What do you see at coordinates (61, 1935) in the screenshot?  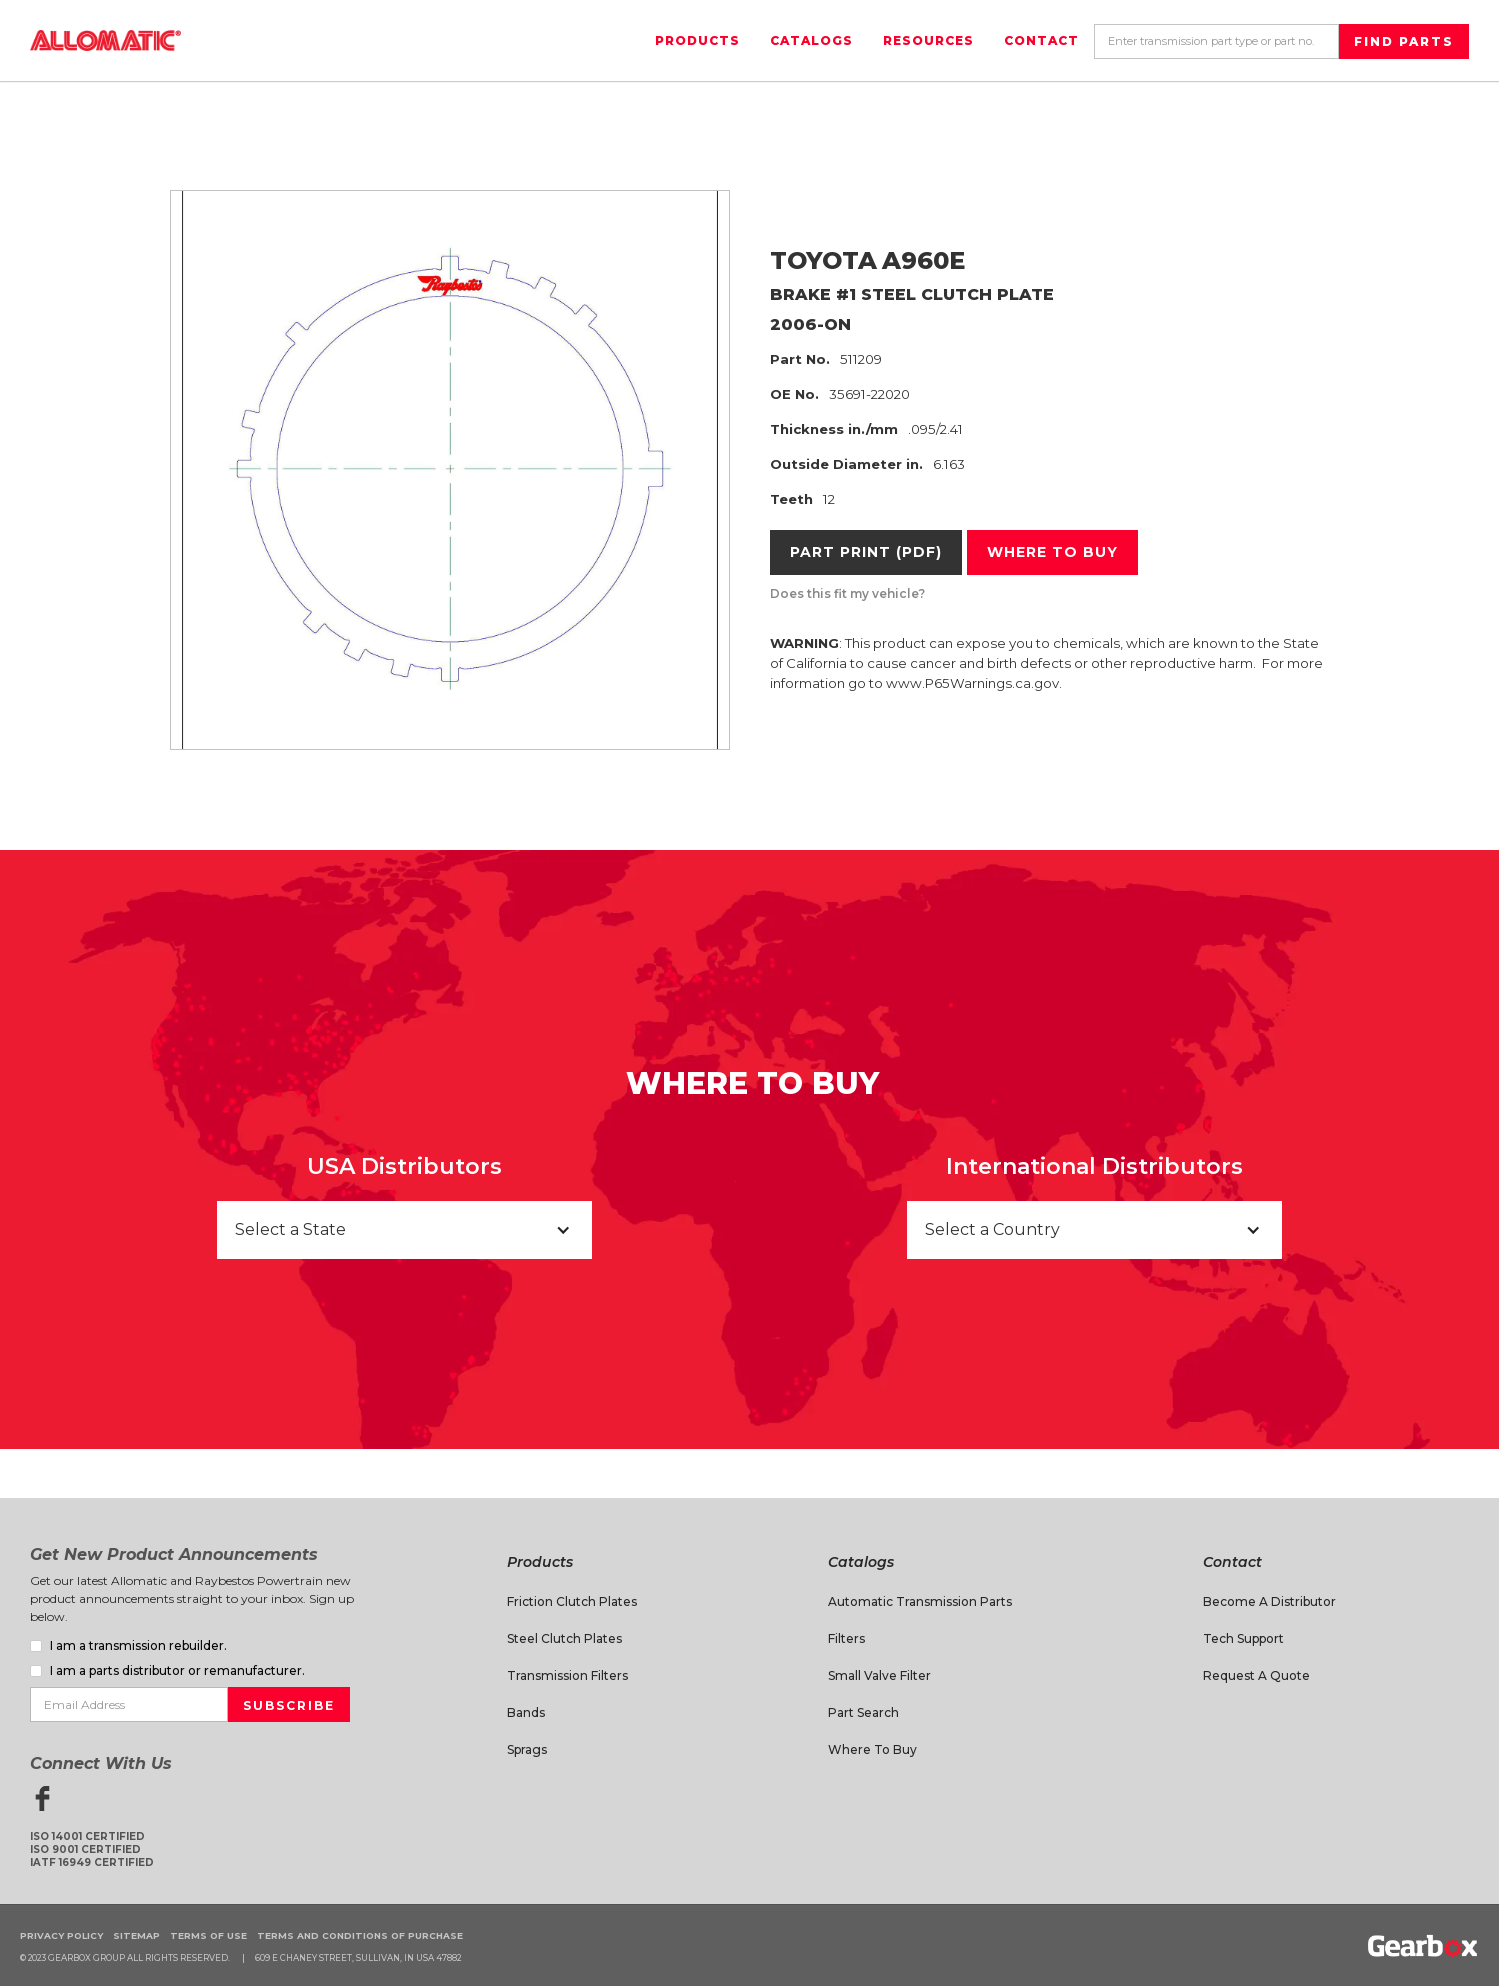 I see `Privacy Policy` at bounding box center [61, 1935].